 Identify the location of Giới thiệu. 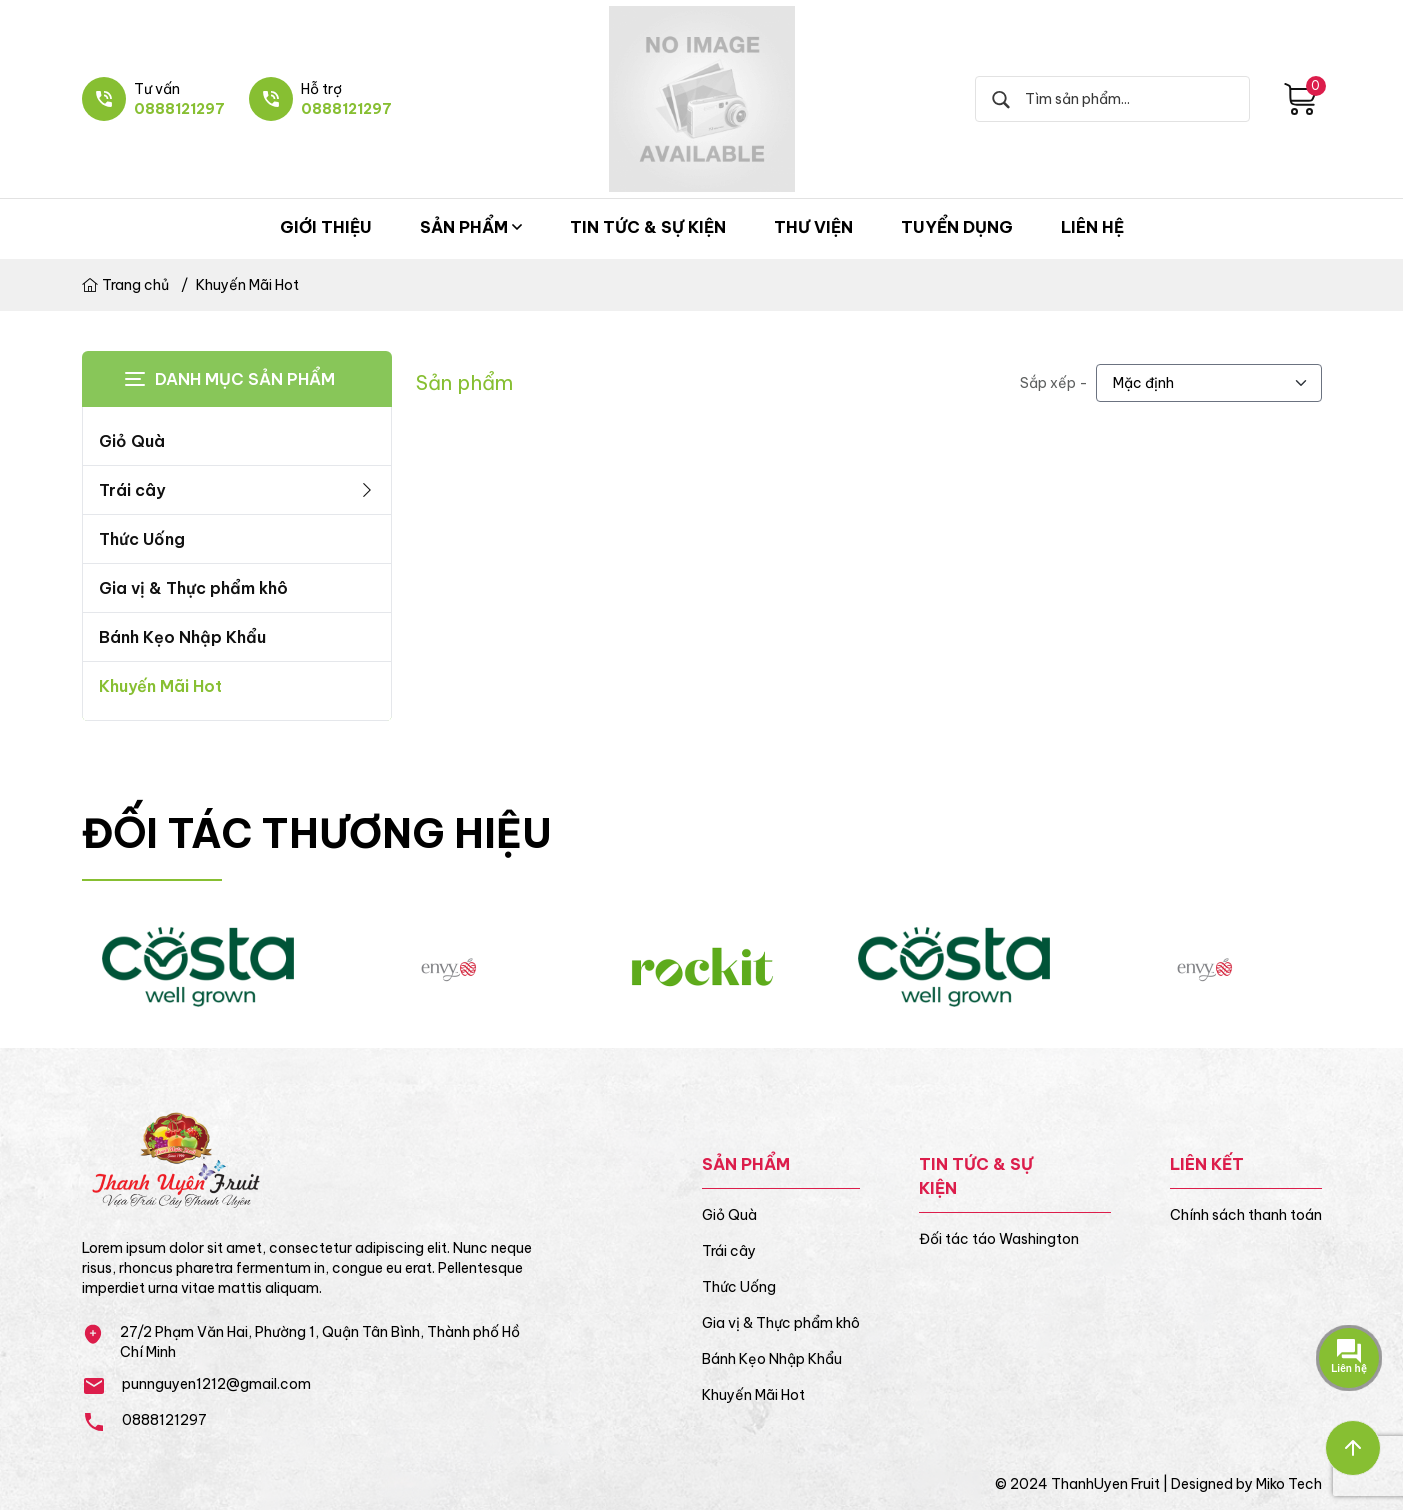
(326, 227).